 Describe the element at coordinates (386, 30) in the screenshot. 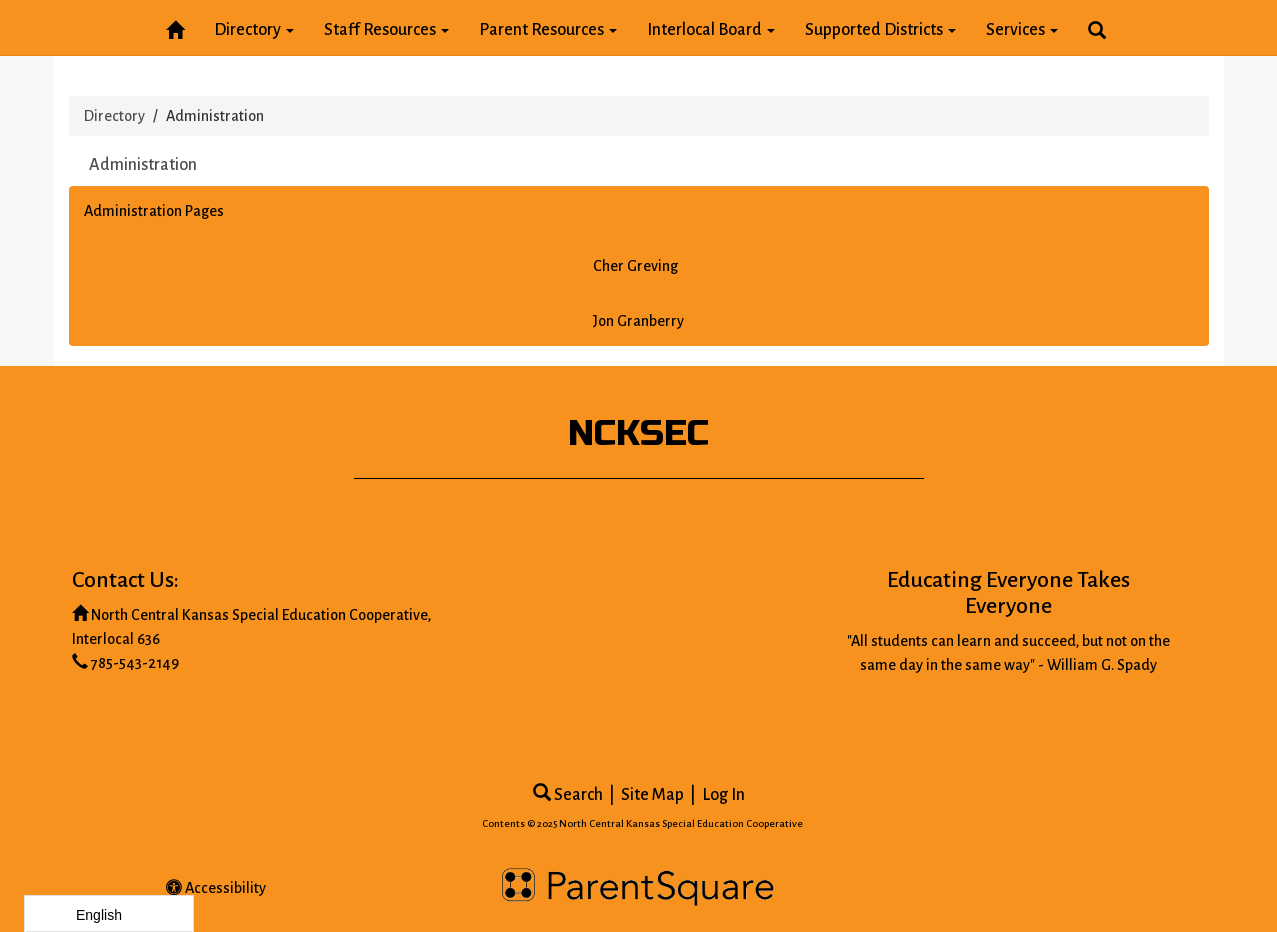

I see `Staff Resources` at that location.